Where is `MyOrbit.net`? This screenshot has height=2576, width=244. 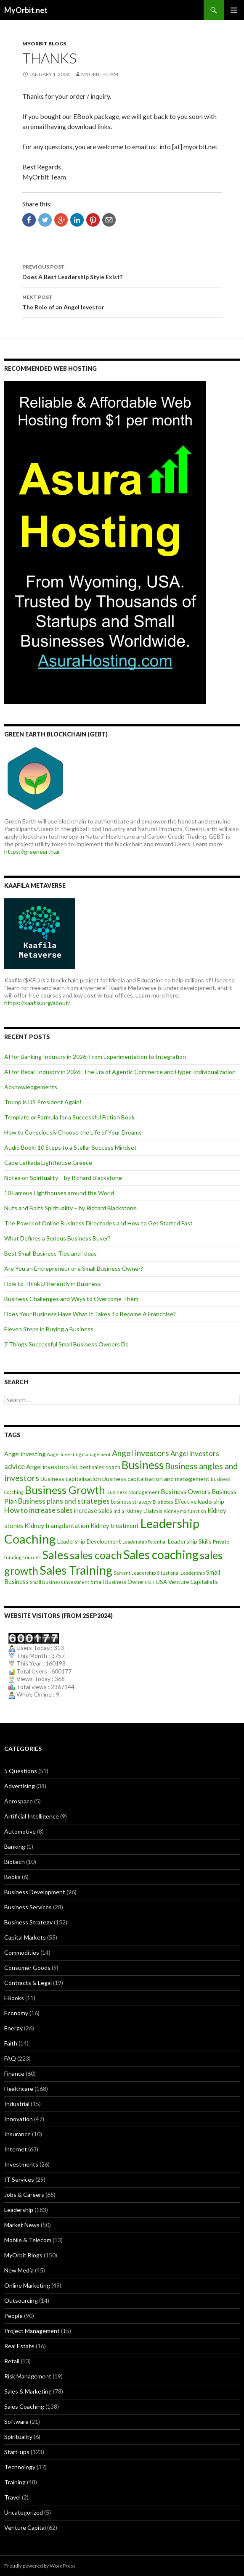 MyOrbit.net is located at coordinates (26, 10).